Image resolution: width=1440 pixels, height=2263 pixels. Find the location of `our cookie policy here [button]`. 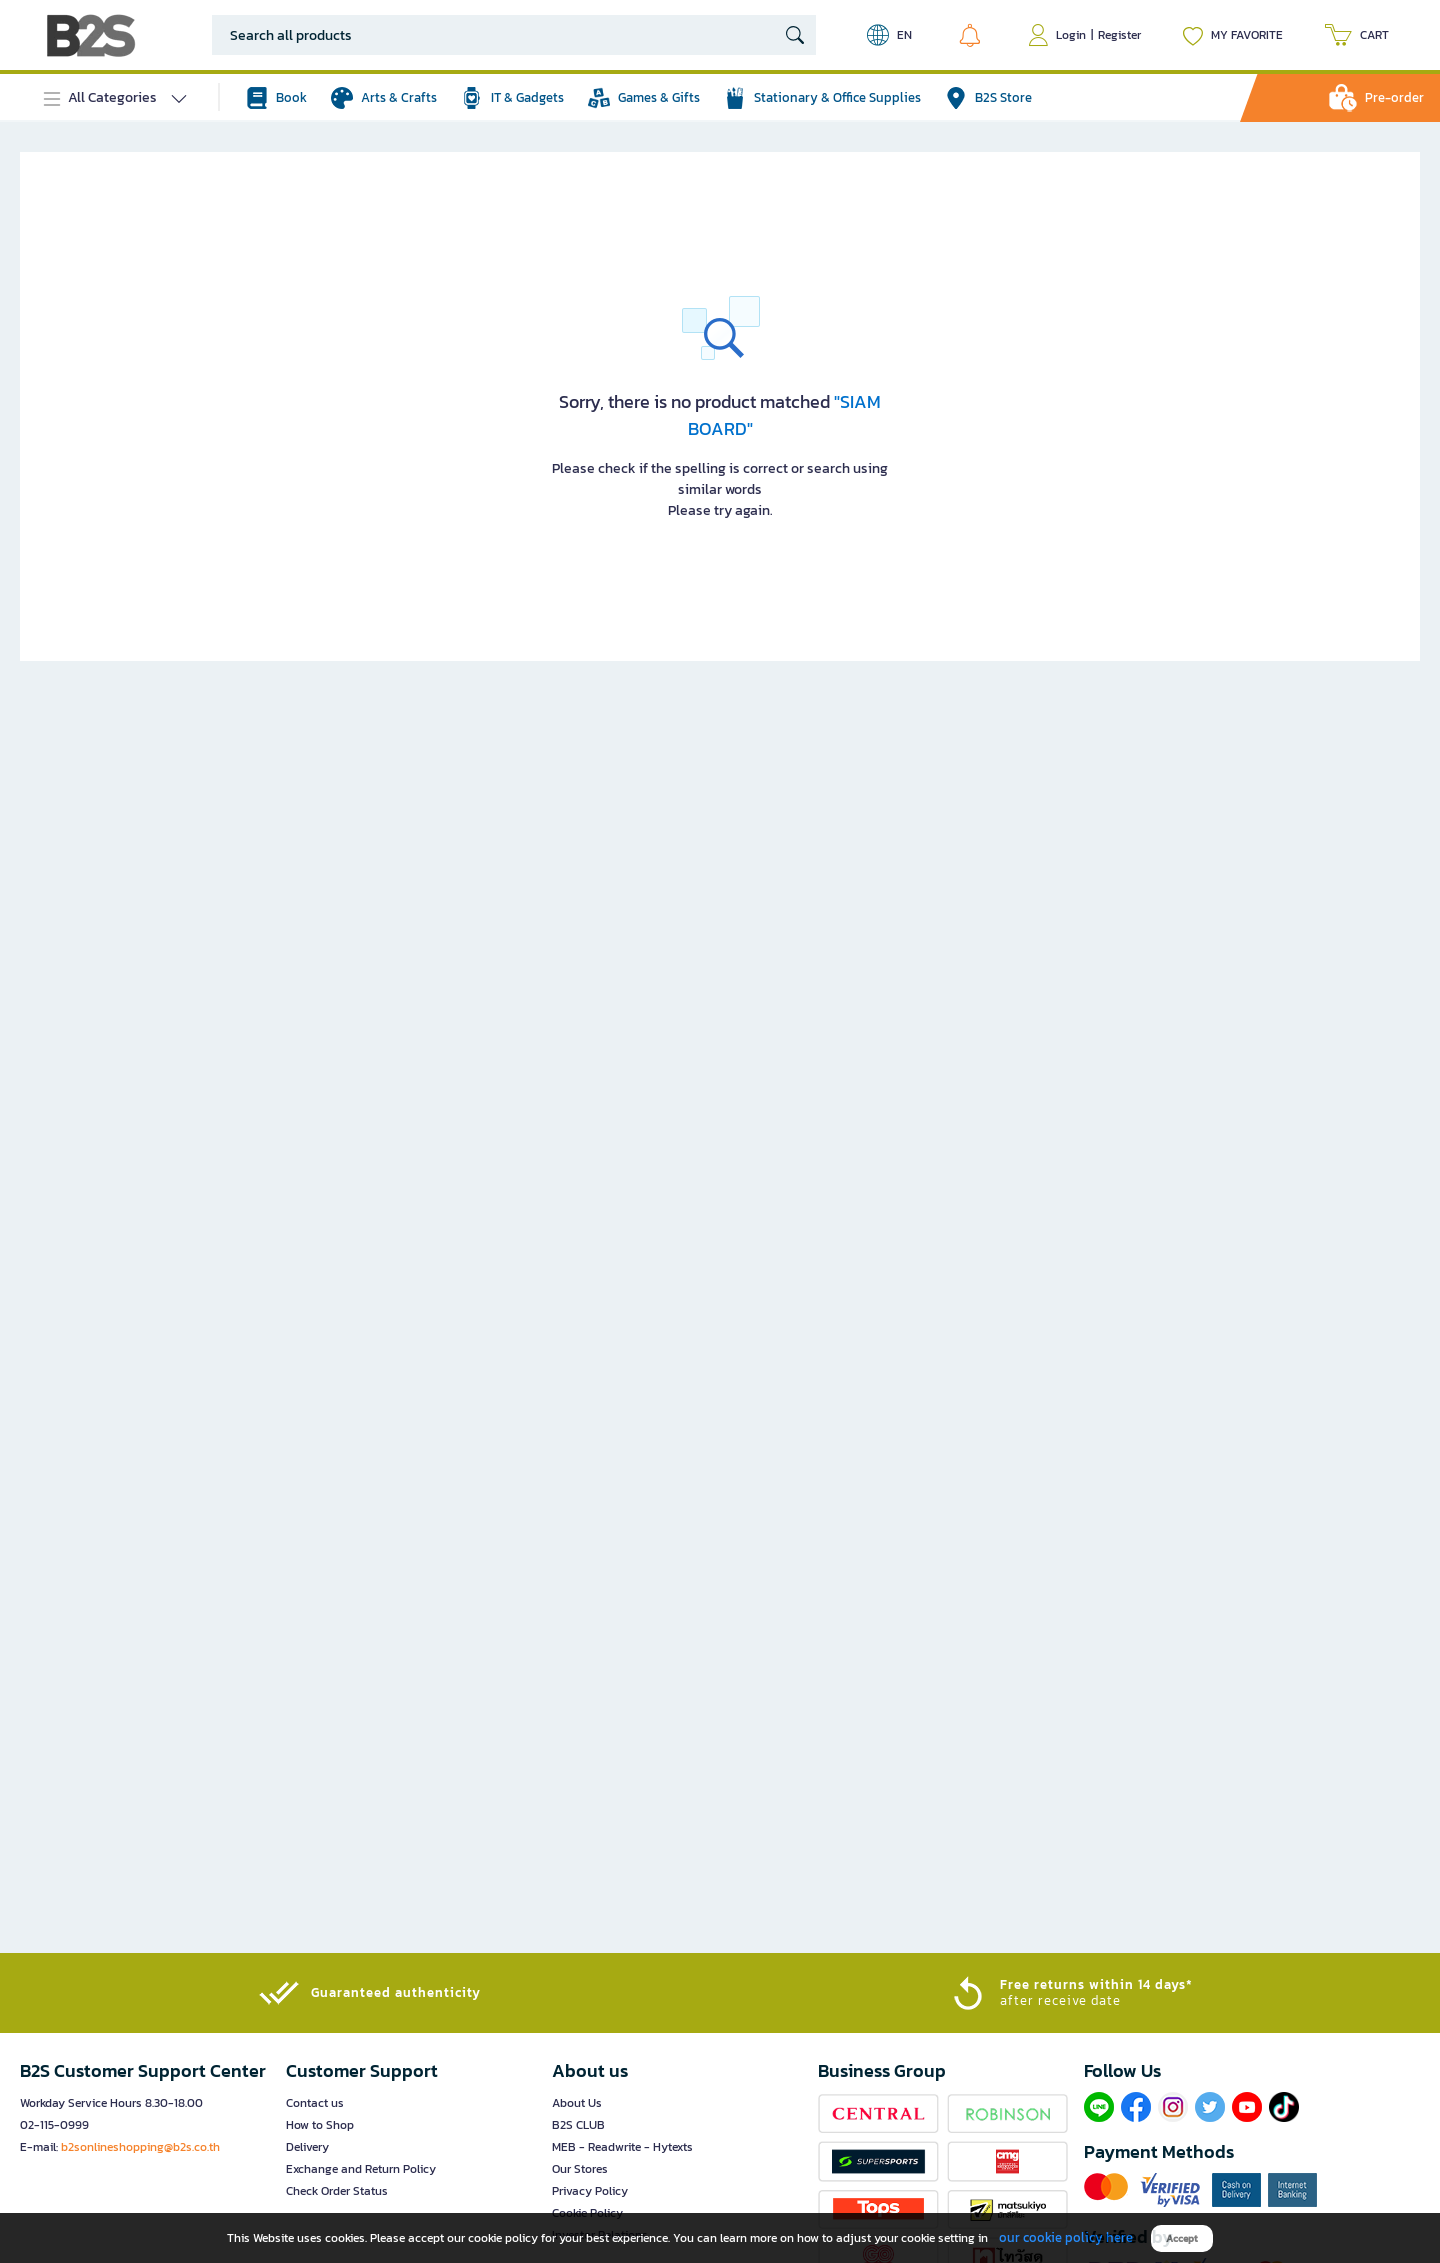

our cookie policy here [button] is located at coordinates (1066, 2237).